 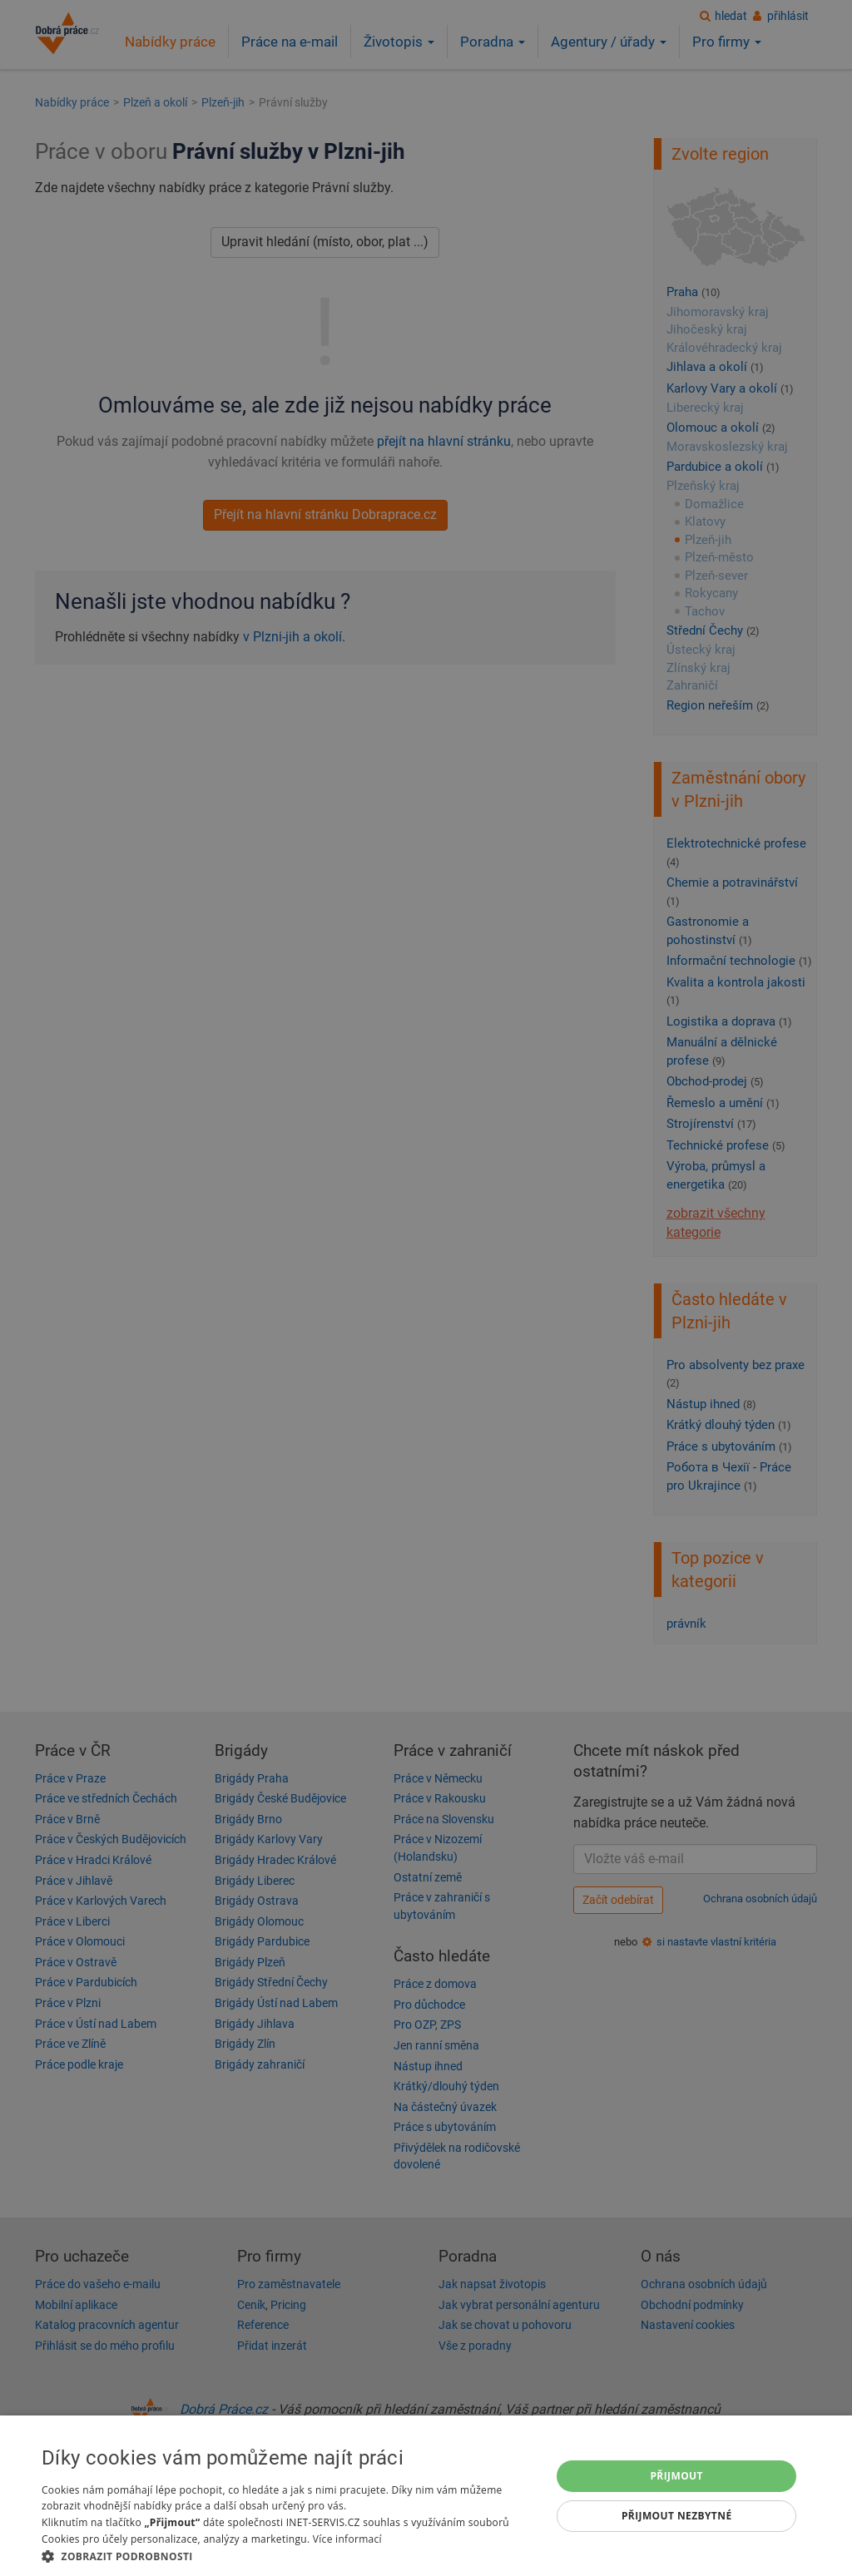 What do you see at coordinates (676, 2476) in the screenshot?
I see `Přijmout [button]` at bounding box center [676, 2476].